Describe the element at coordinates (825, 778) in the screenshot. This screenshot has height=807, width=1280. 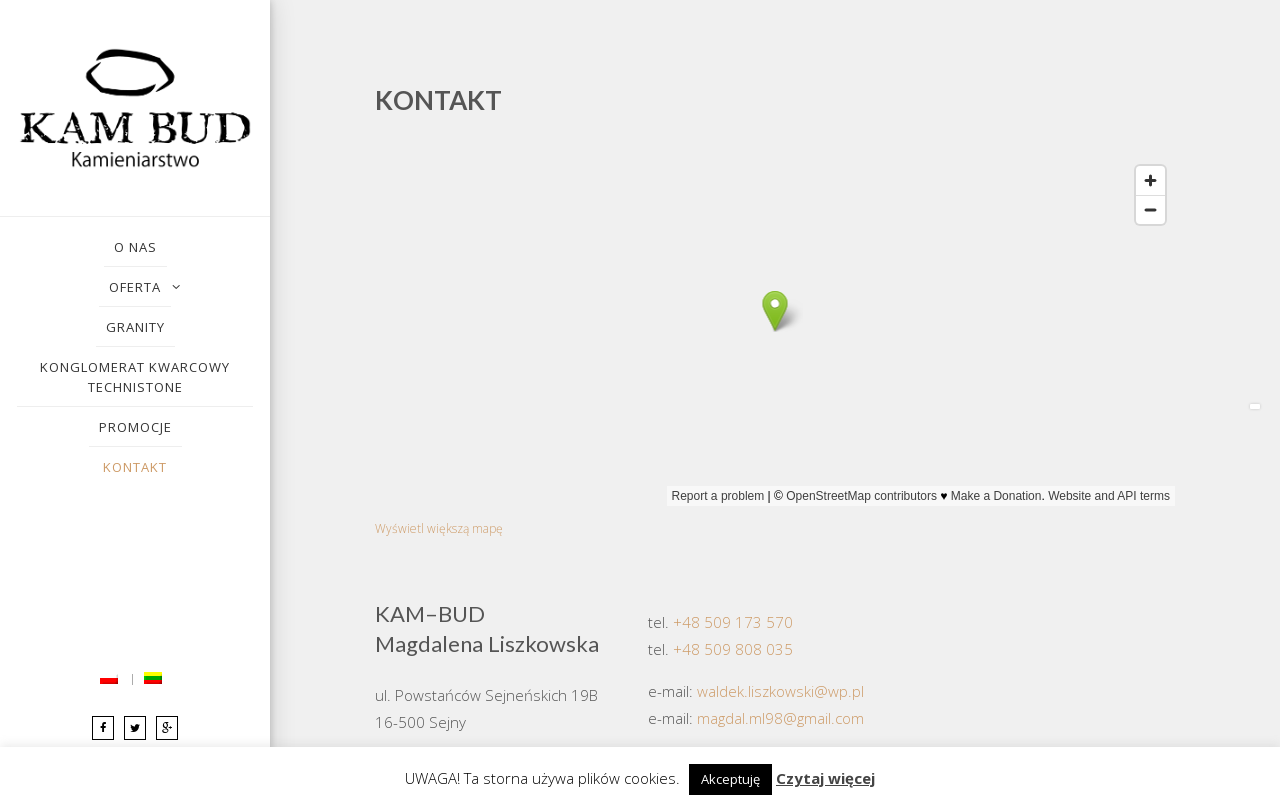
I see `Czytaj więcej` at that location.